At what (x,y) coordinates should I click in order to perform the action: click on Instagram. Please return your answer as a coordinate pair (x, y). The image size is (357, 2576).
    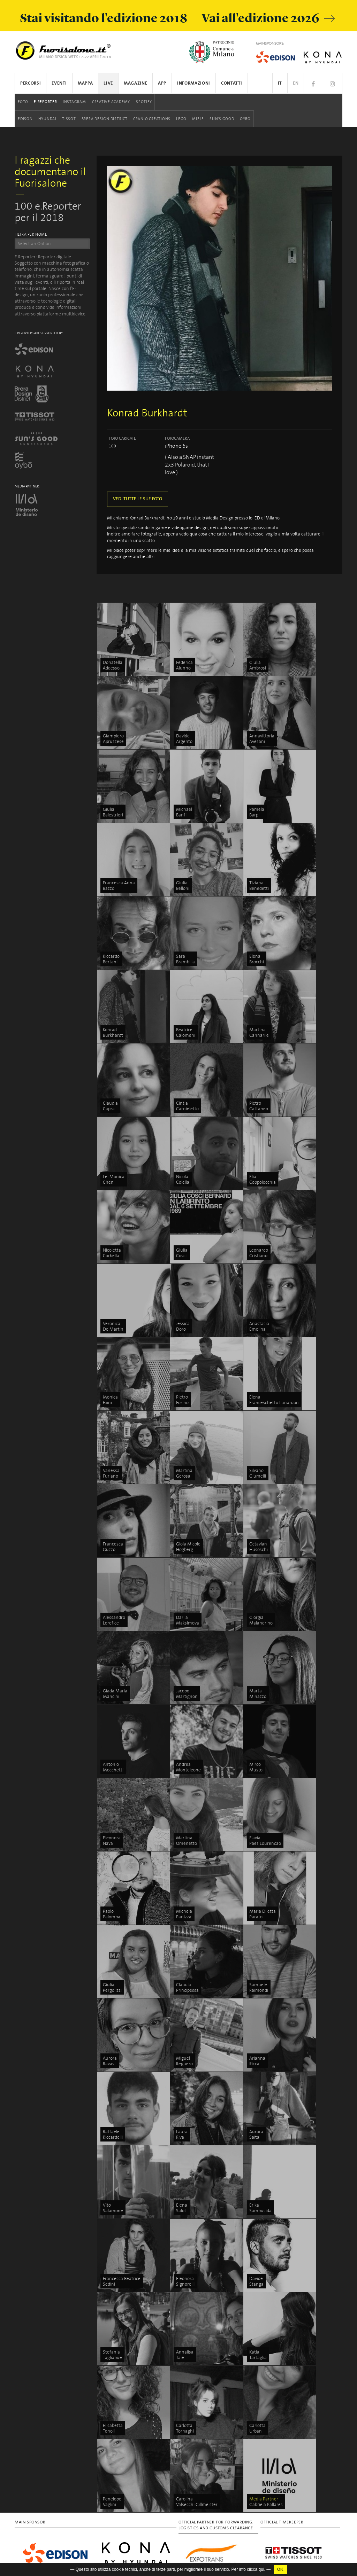
    Looking at the image, I should click on (74, 102).